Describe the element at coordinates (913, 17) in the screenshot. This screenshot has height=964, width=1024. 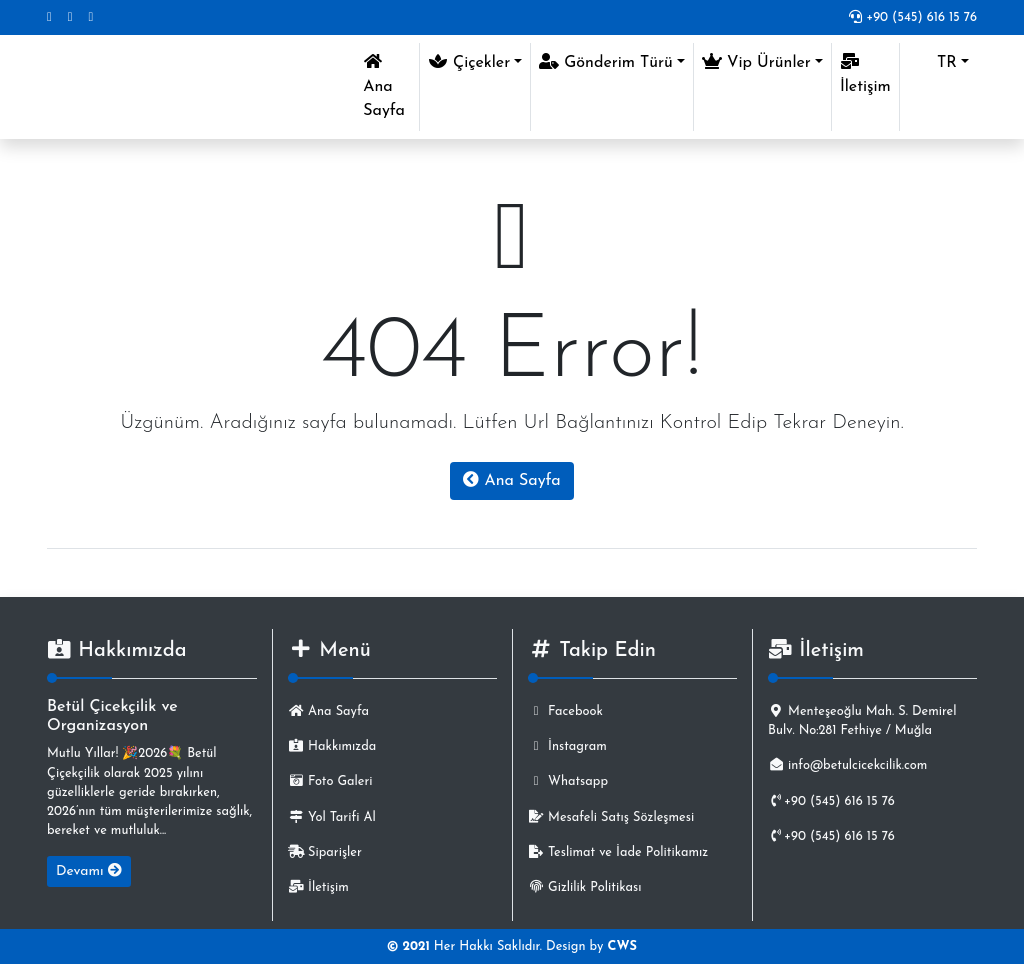
I see `+90 (545) 616 15 76` at that location.